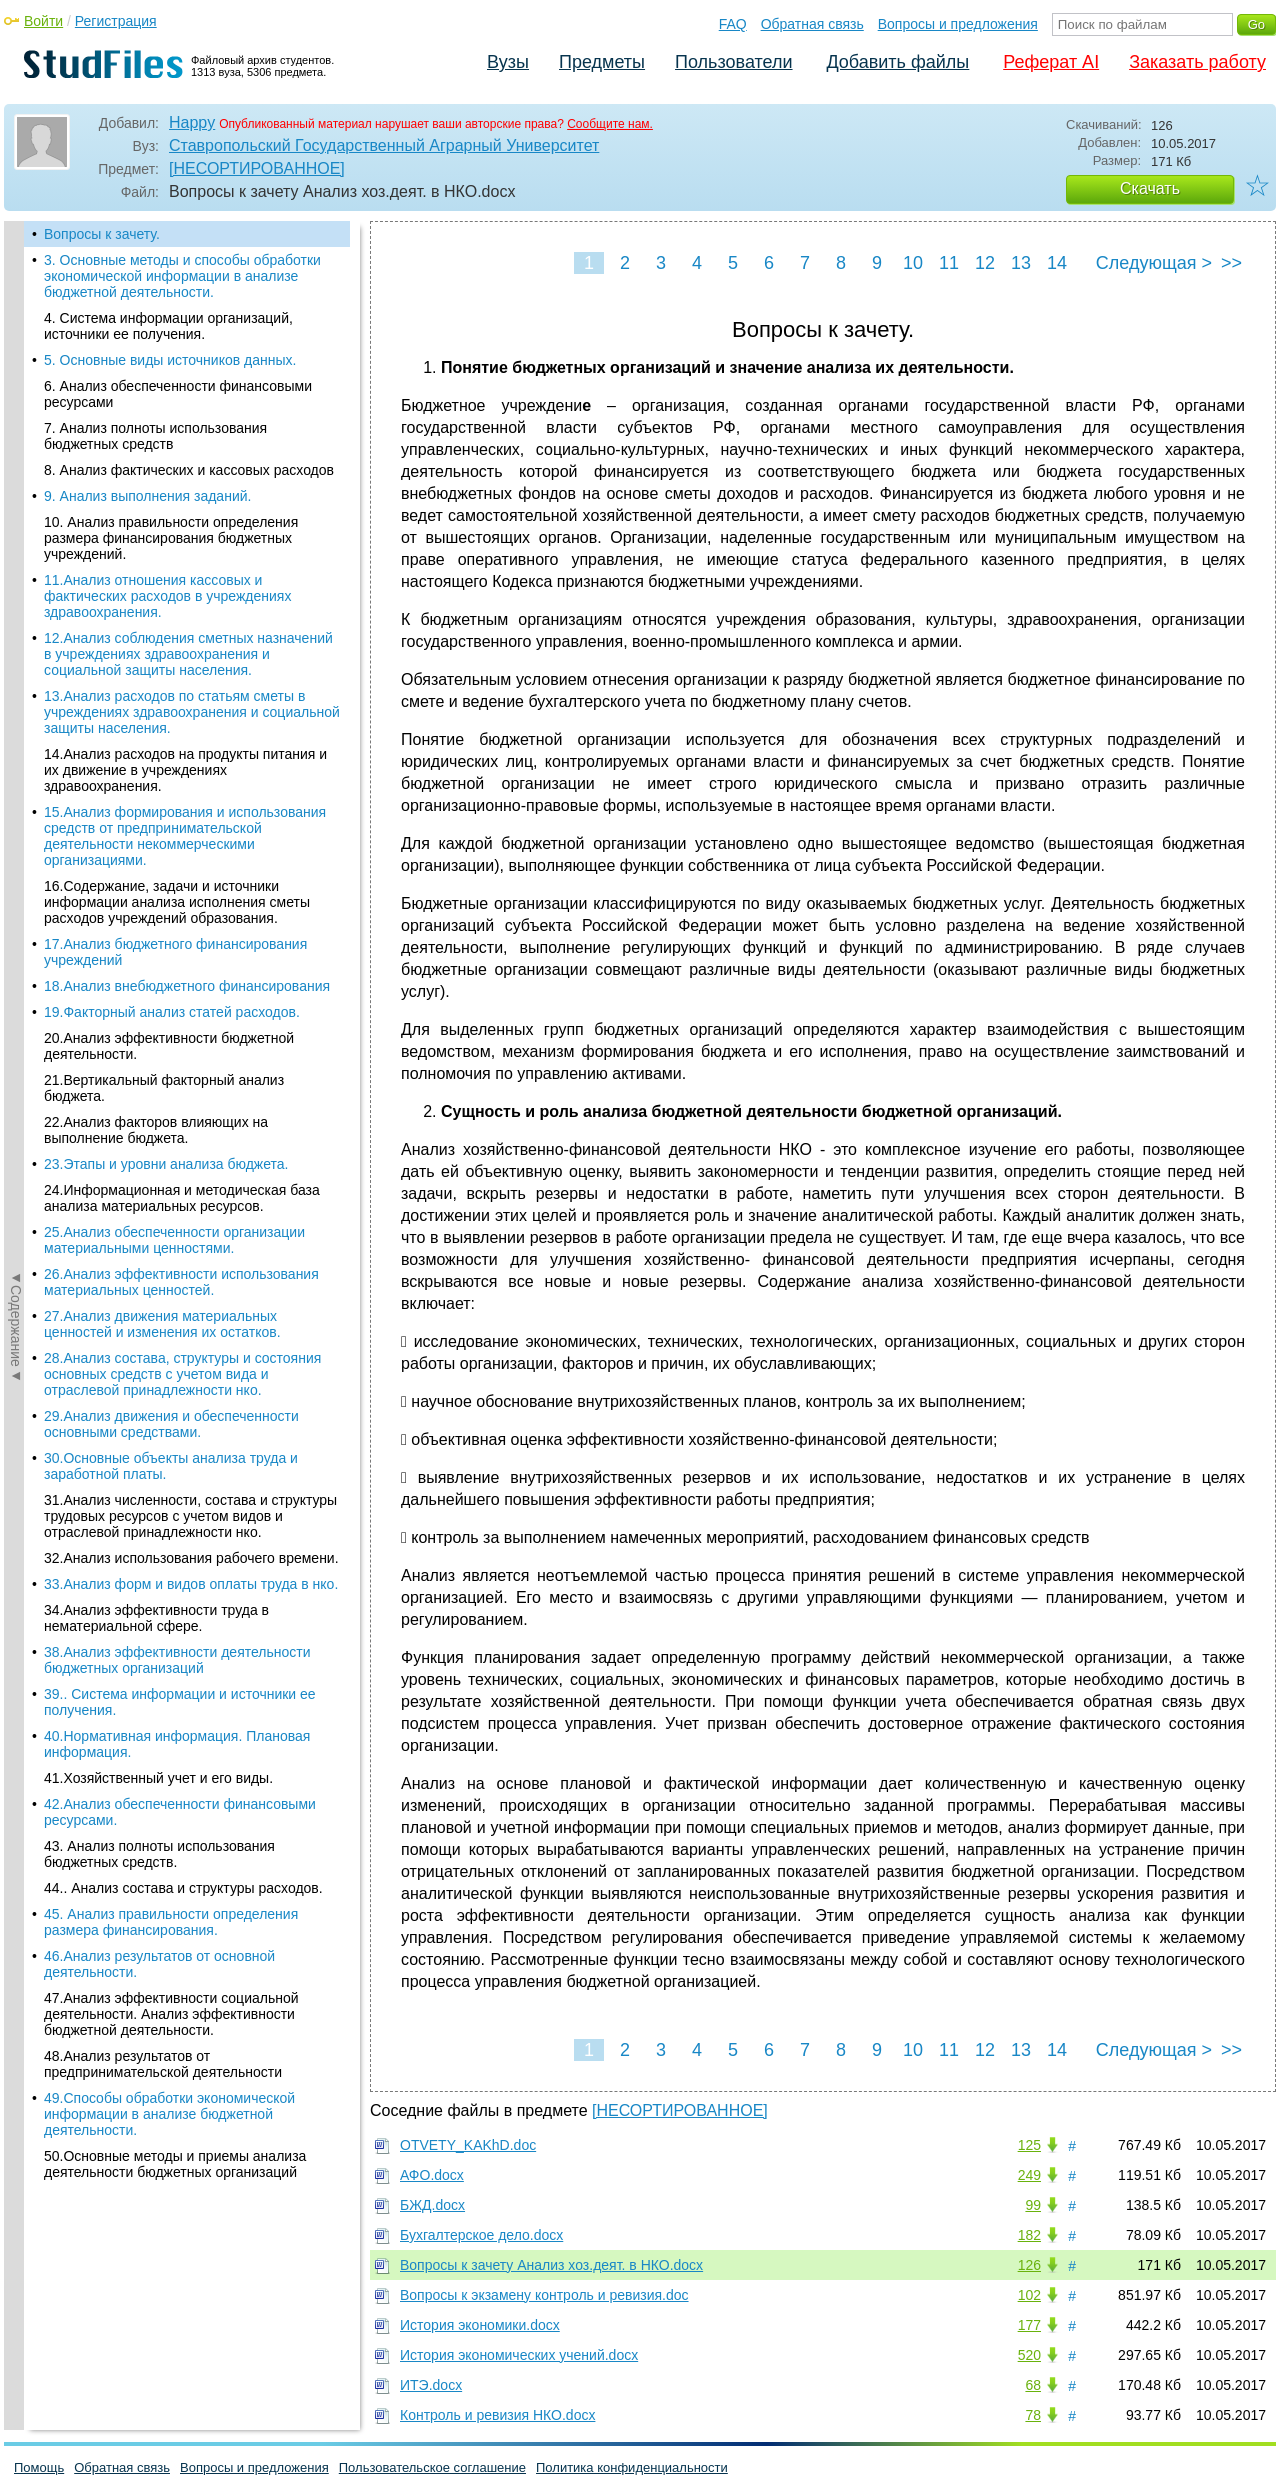 The image size is (1280, 2490). What do you see at coordinates (39, 2467) in the screenshot?
I see `Помощь` at bounding box center [39, 2467].